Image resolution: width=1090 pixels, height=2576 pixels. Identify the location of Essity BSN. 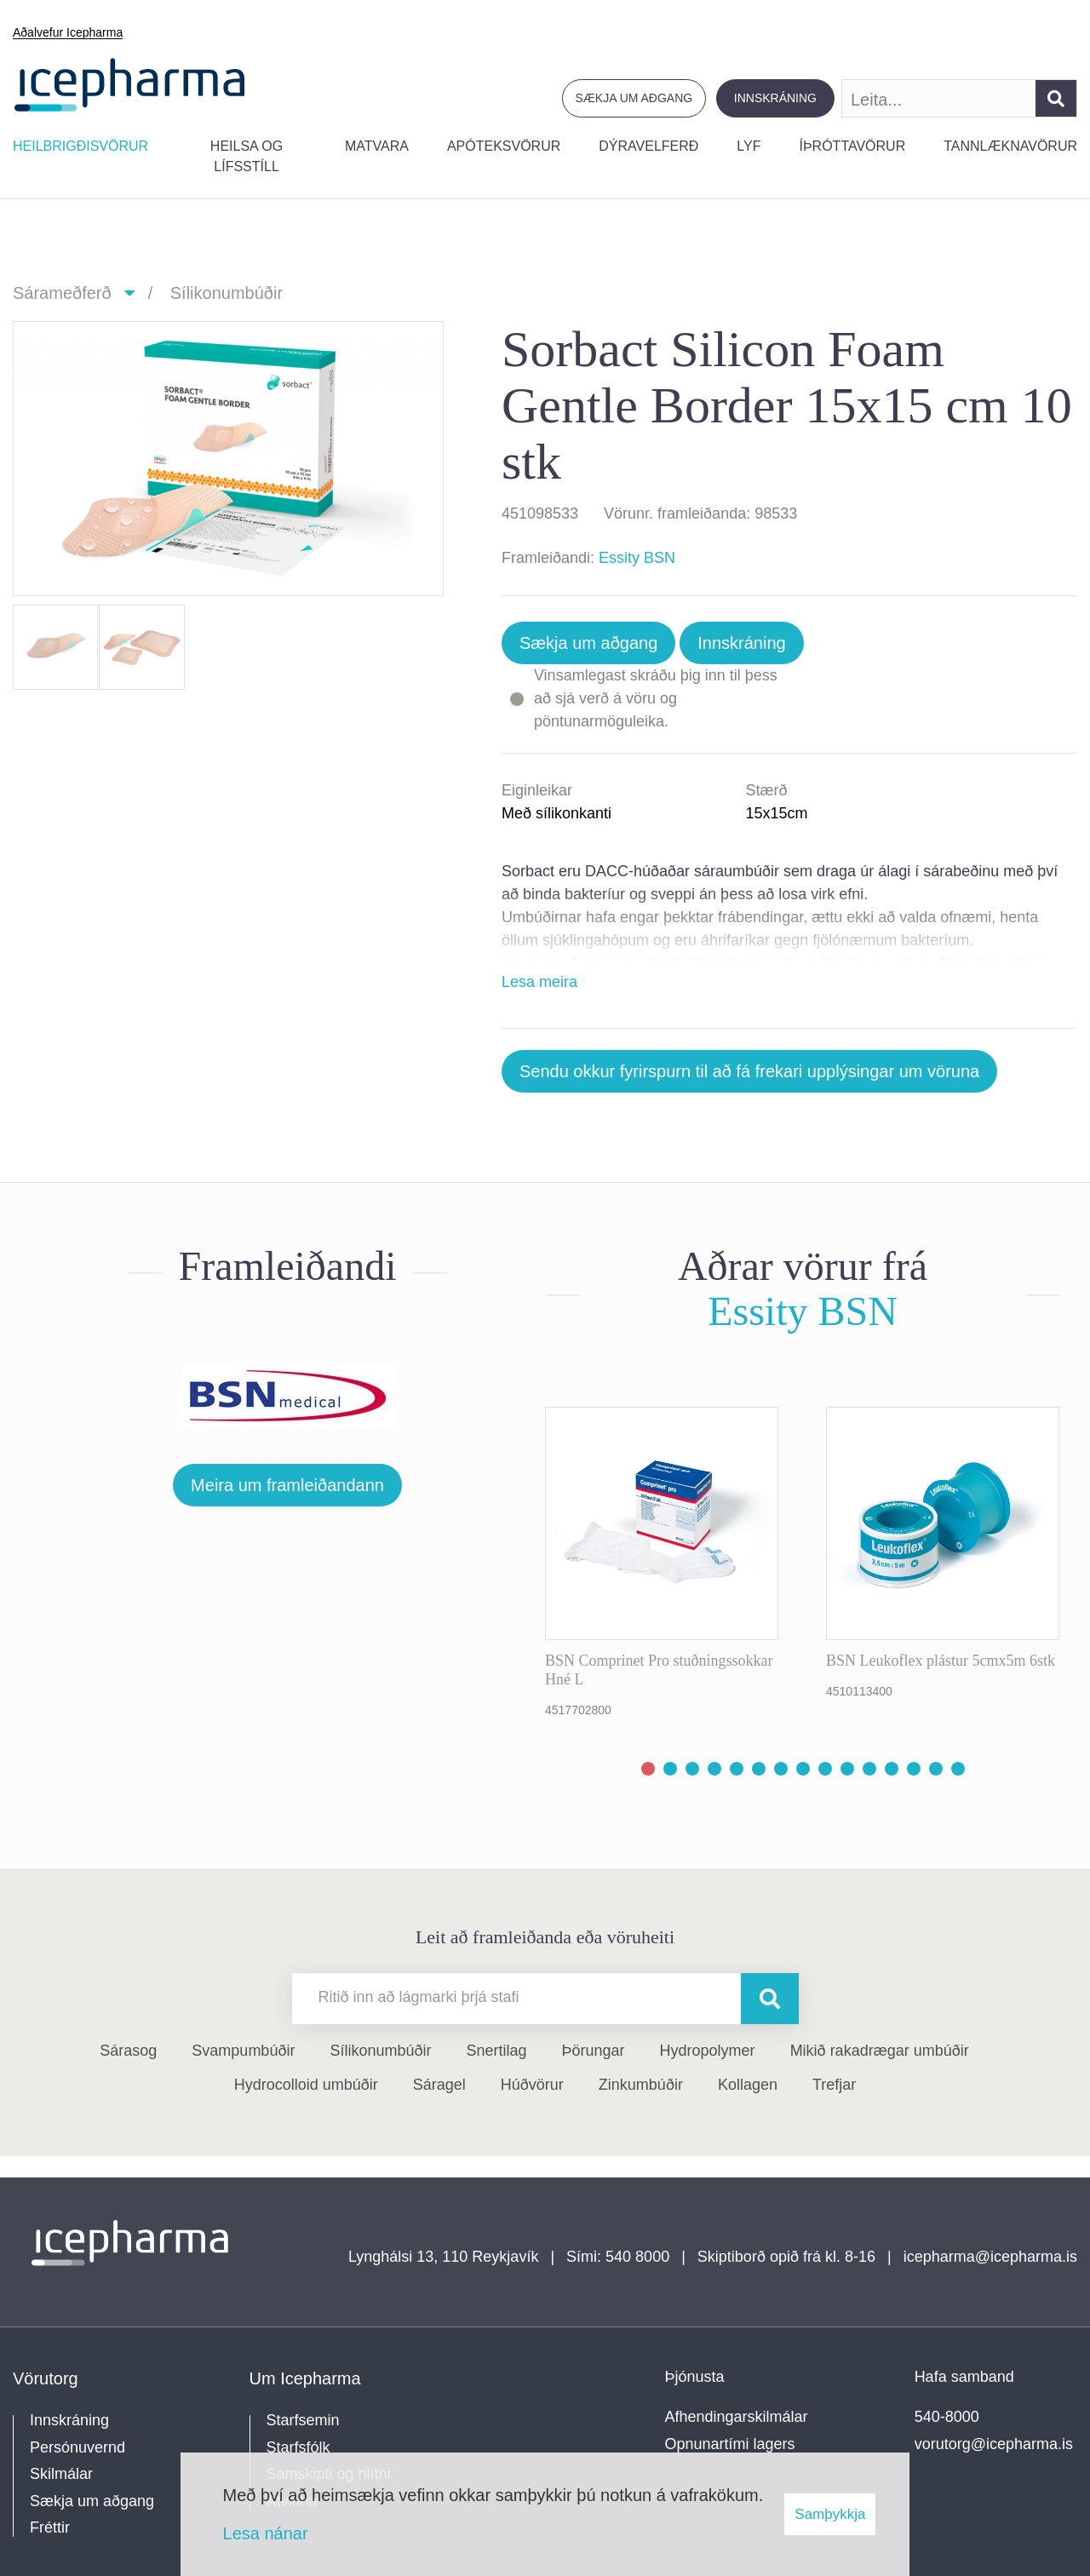
(637, 557).